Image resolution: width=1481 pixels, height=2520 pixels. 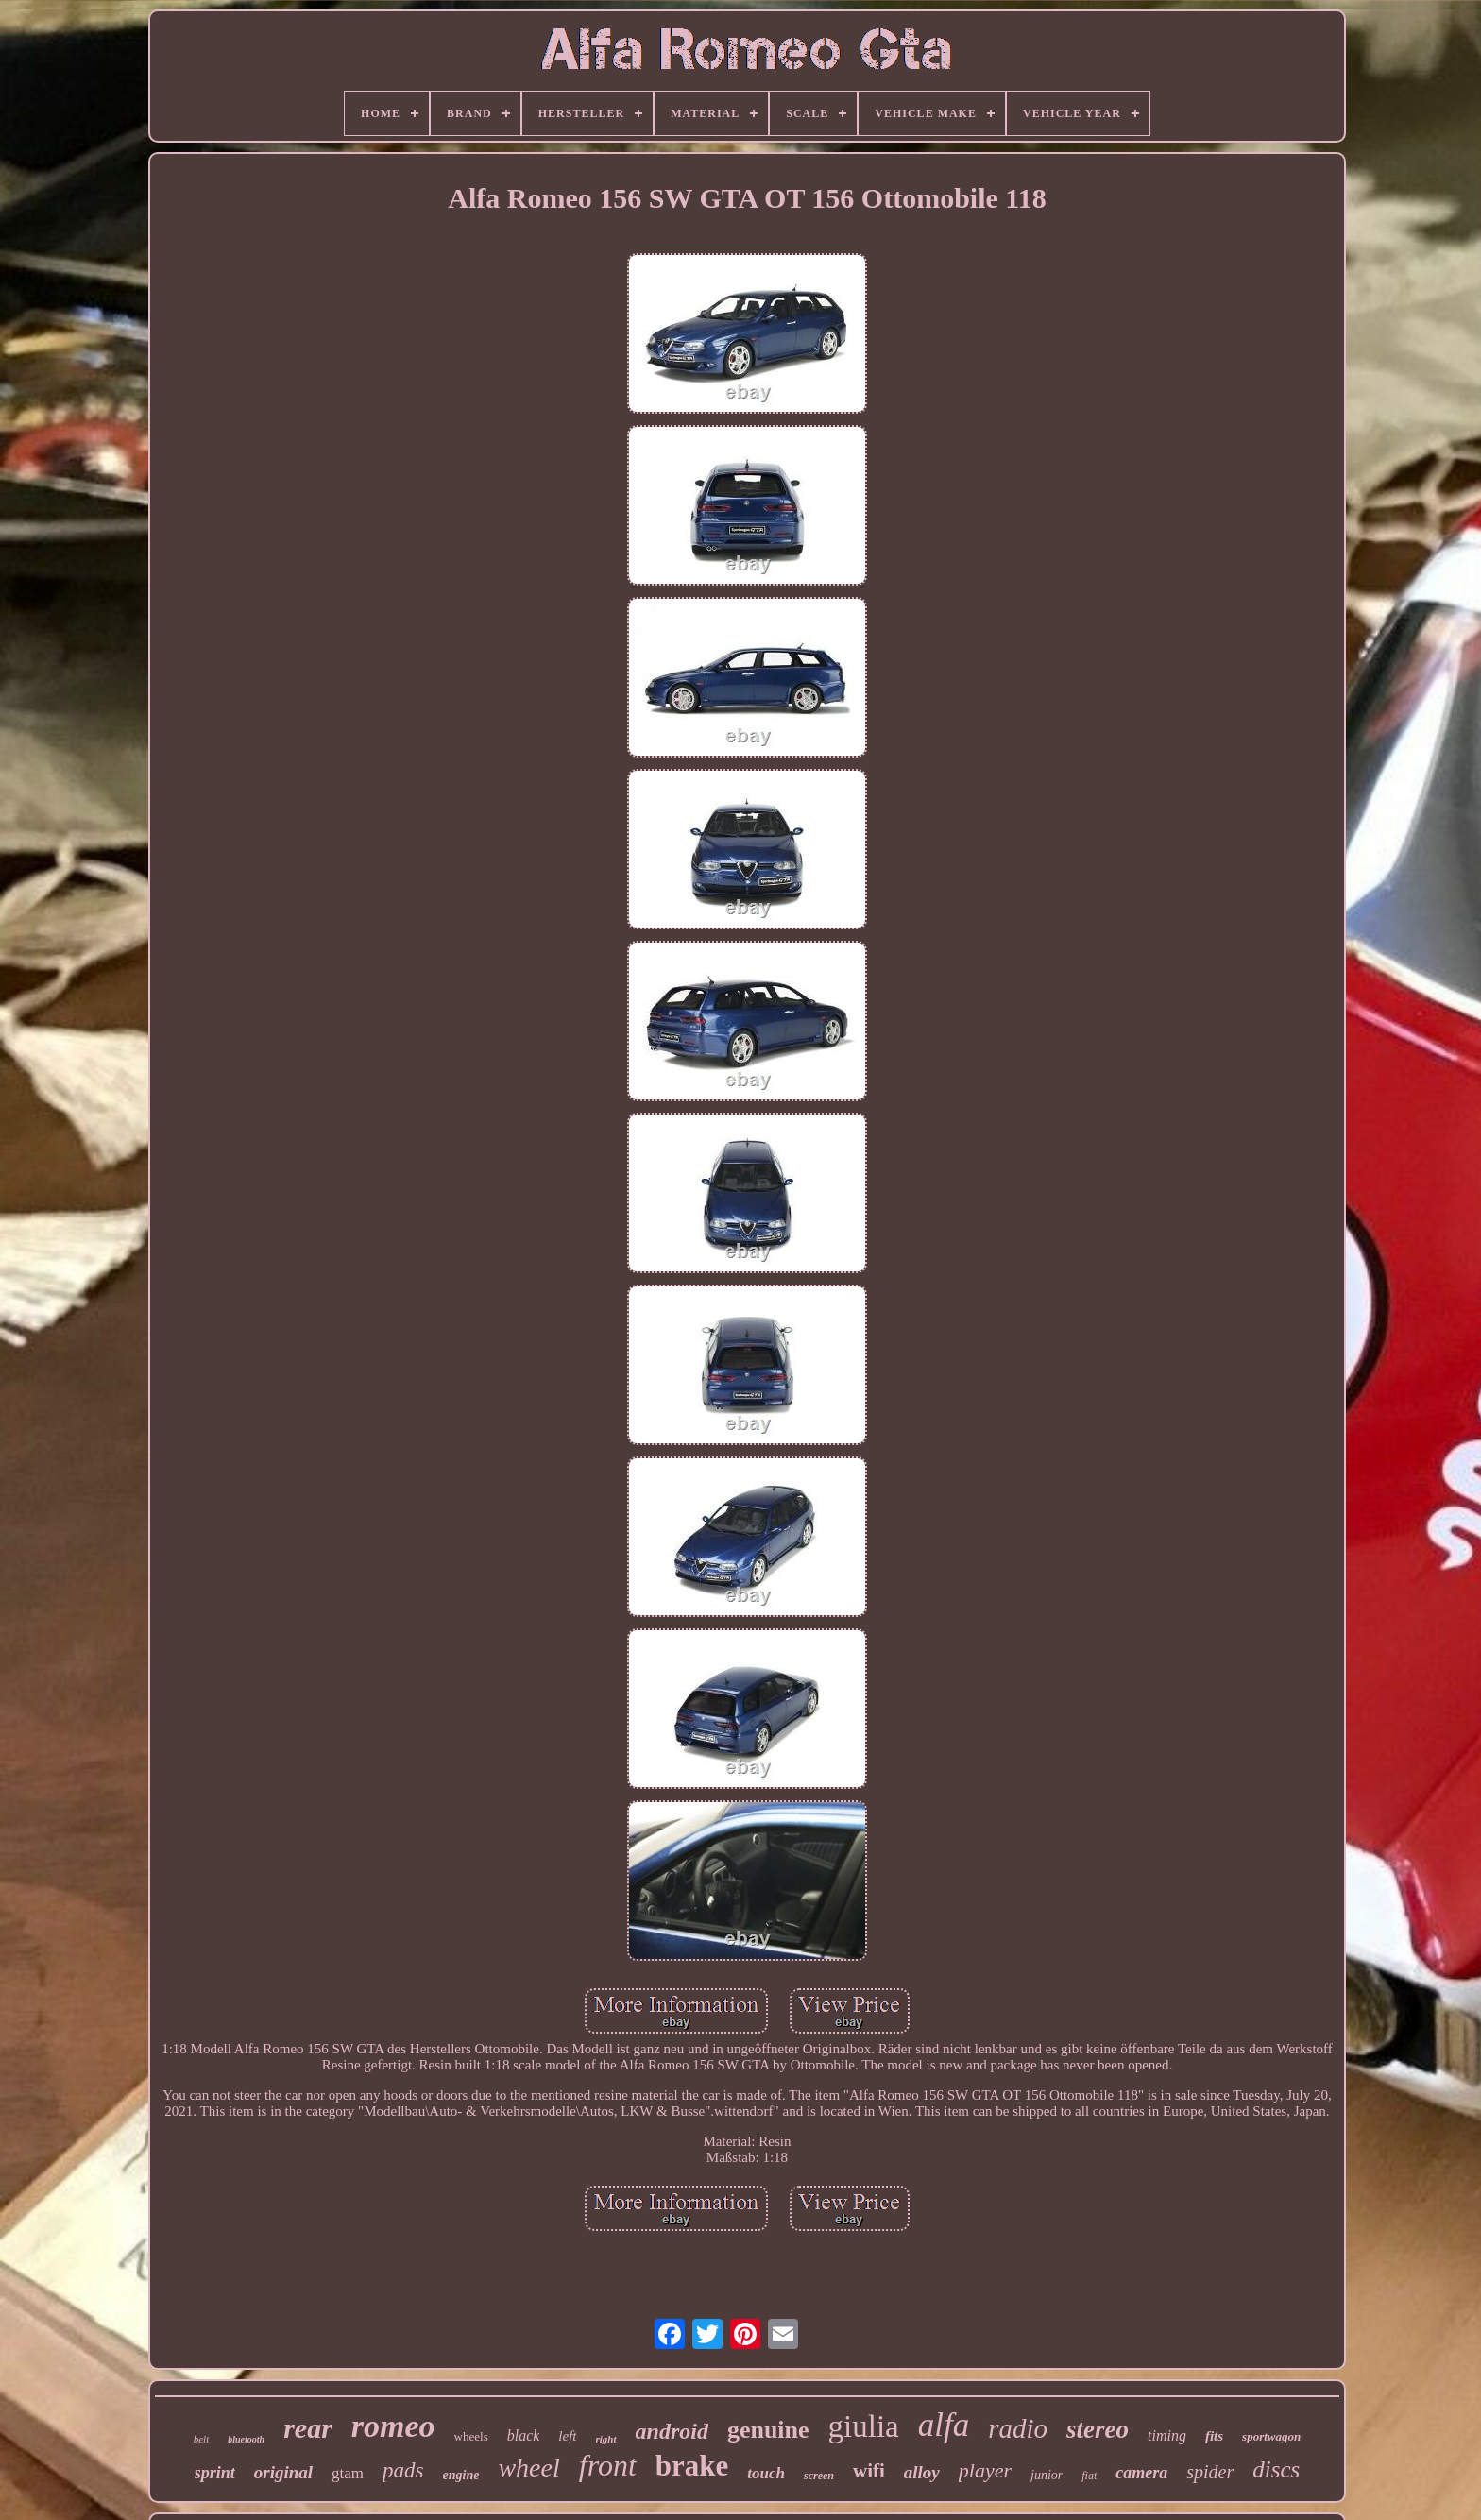 I want to click on front, so click(x=608, y=2465).